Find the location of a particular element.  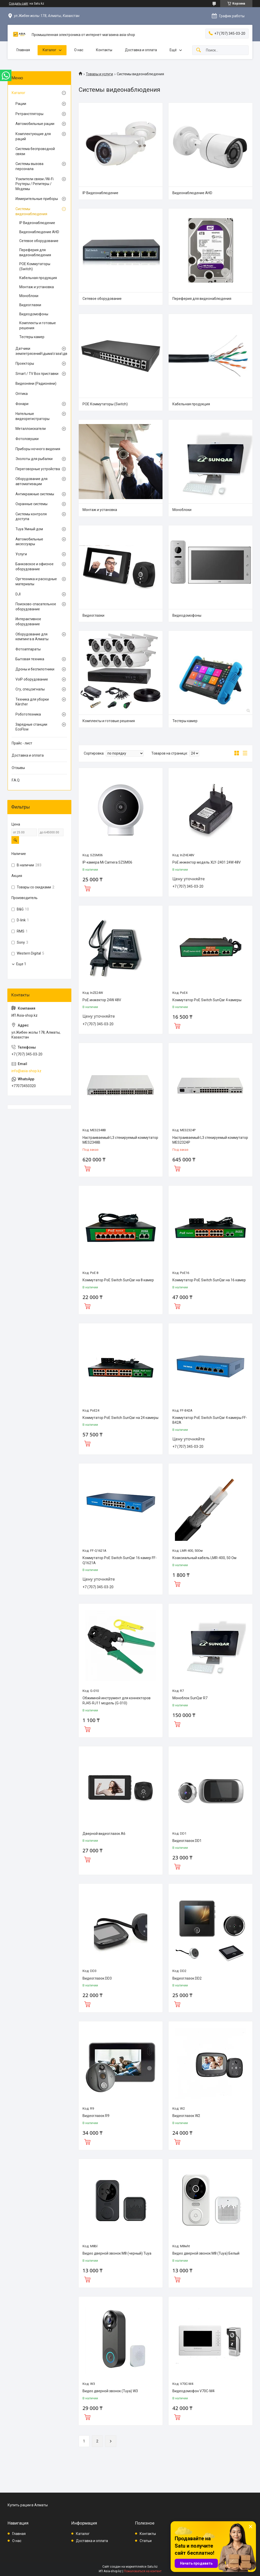

Моноблоки is located at coordinates (181, 510).